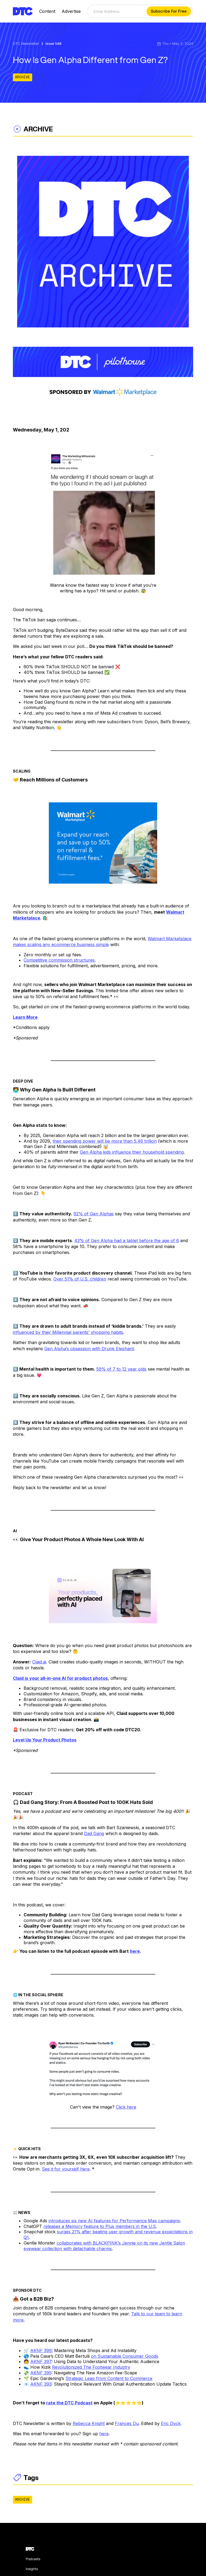 The width and height of the screenshot is (206, 2576). I want to click on their spending power will be more than 5.46 trillion, so click(105, 1141).